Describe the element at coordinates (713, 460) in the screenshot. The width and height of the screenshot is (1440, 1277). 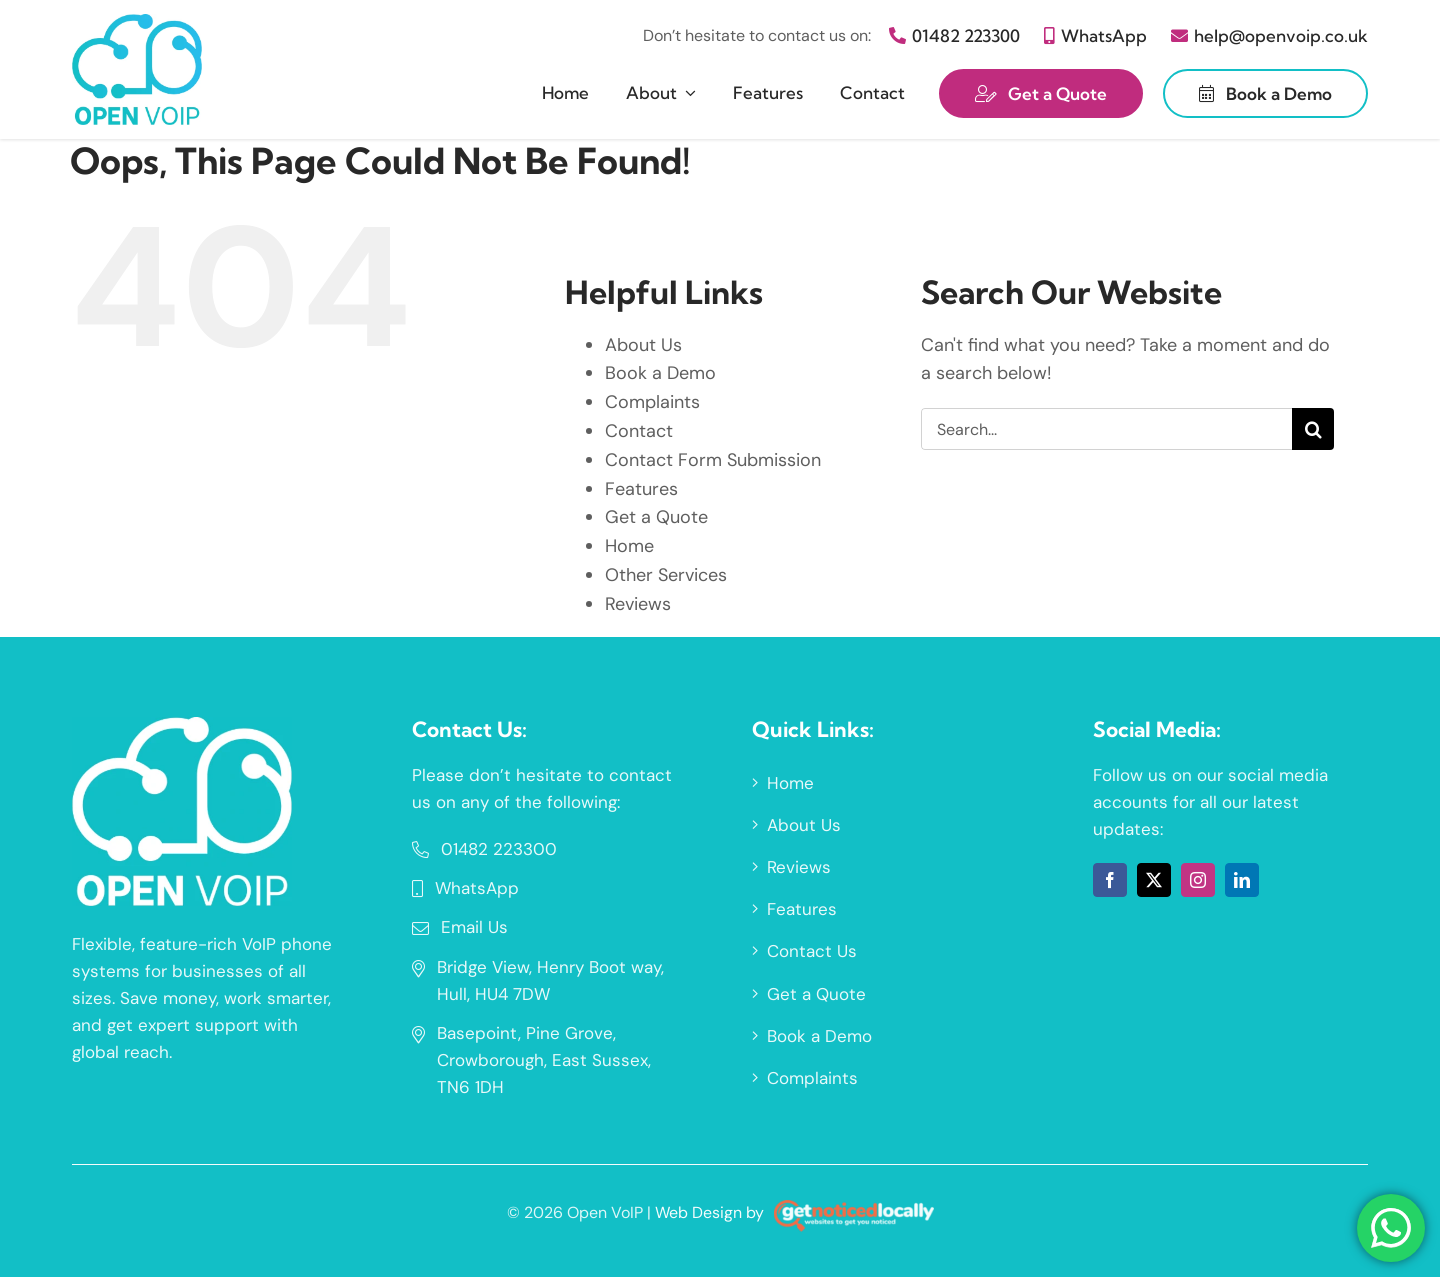
I see `Contact Form Submission` at that location.